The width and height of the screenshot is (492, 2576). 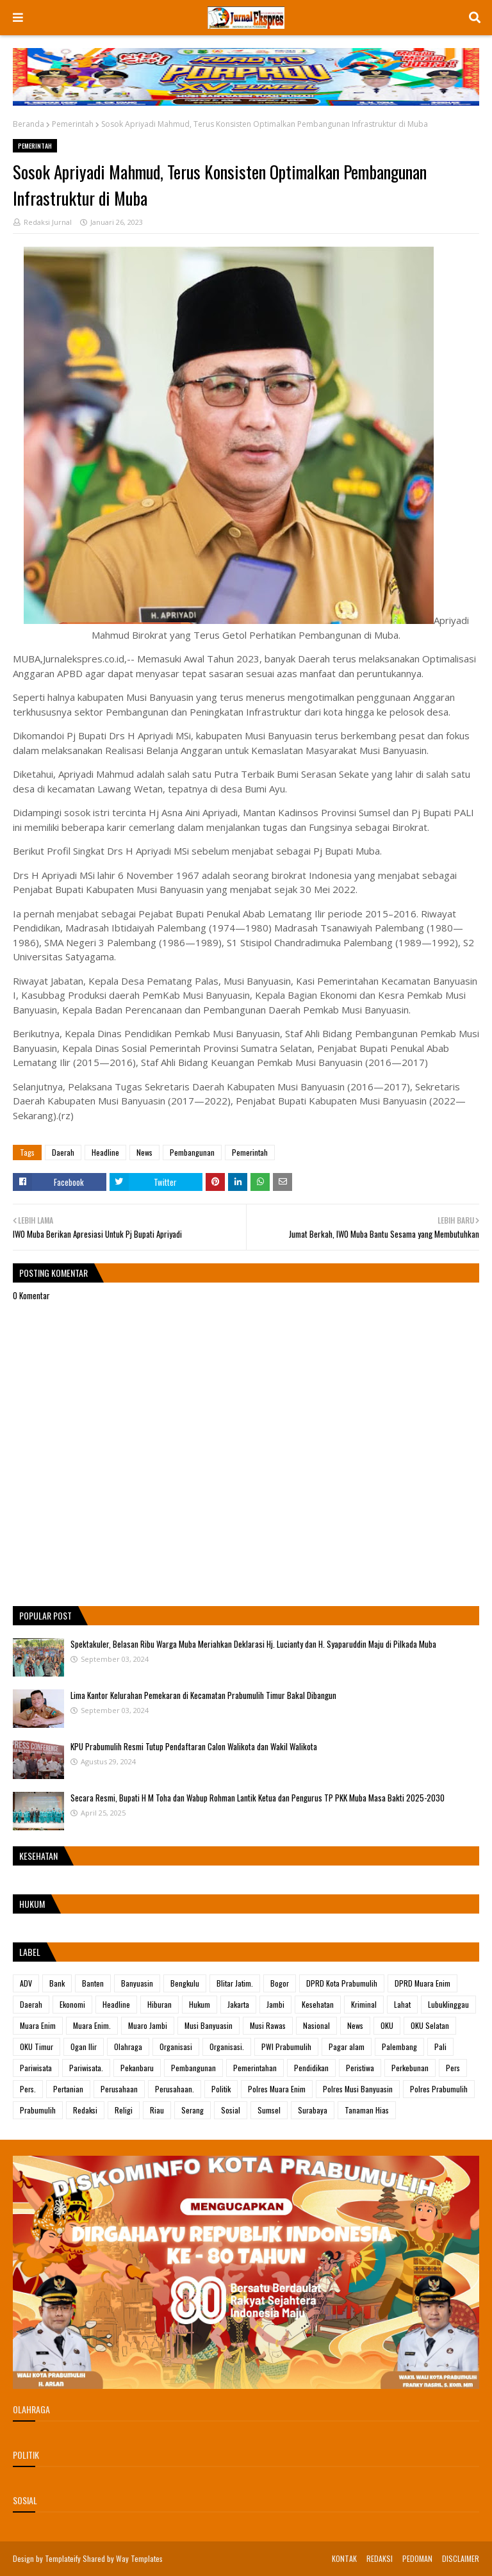 What do you see at coordinates (73, 124) in the screenshot?
I see `Pemerintah` at bounding box center [73, 124].